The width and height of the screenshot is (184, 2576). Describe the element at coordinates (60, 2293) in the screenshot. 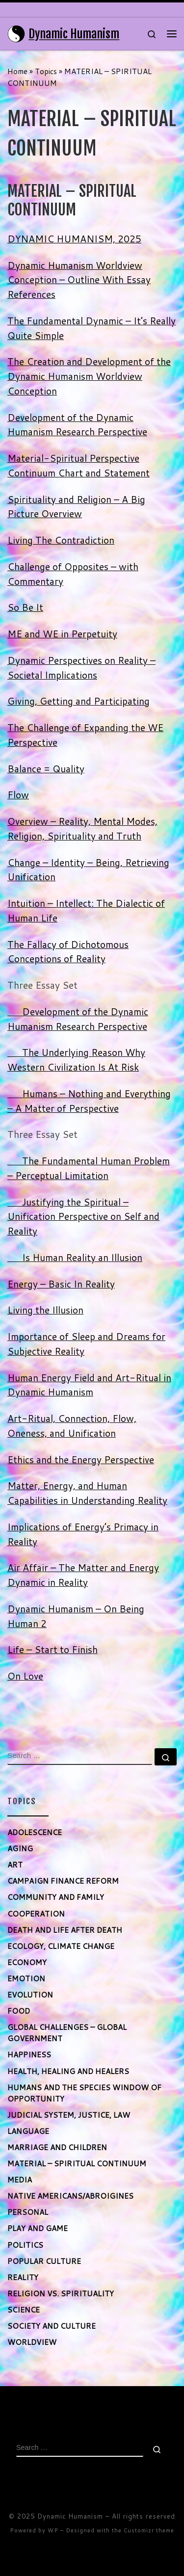

I see `RELIGION VS. SPIRITUALITY` at that location.